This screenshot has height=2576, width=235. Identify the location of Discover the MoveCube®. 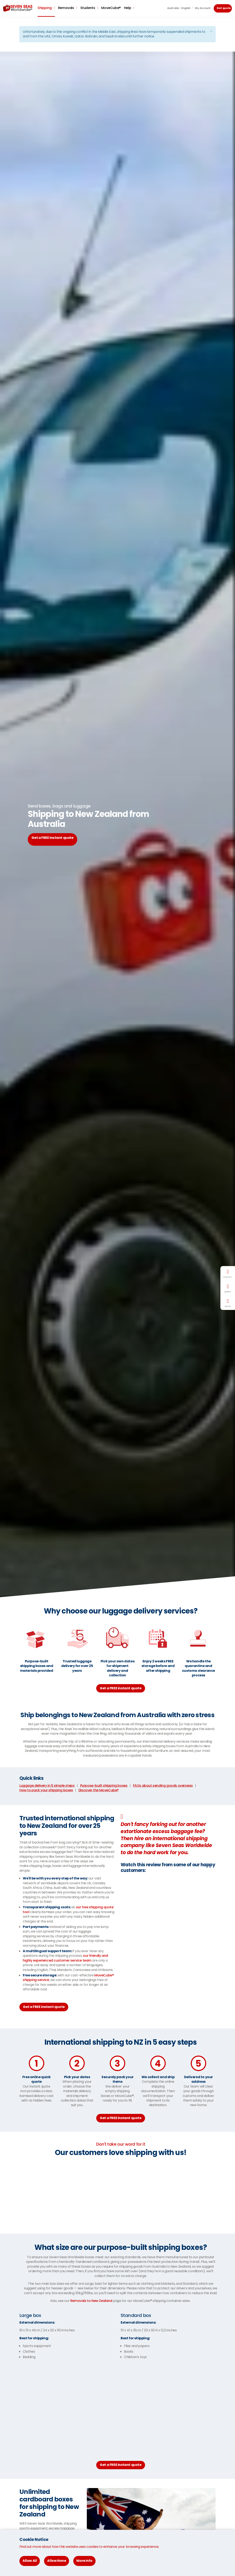
(98, 1791).